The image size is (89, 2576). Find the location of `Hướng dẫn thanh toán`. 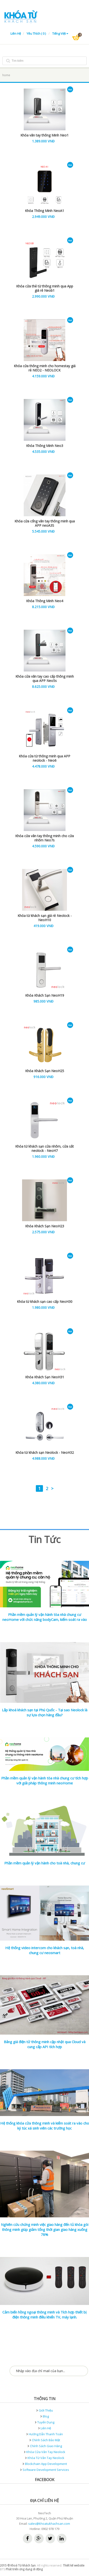

Hướng dẫn thanh toán is located at coordinates (46, 2434).